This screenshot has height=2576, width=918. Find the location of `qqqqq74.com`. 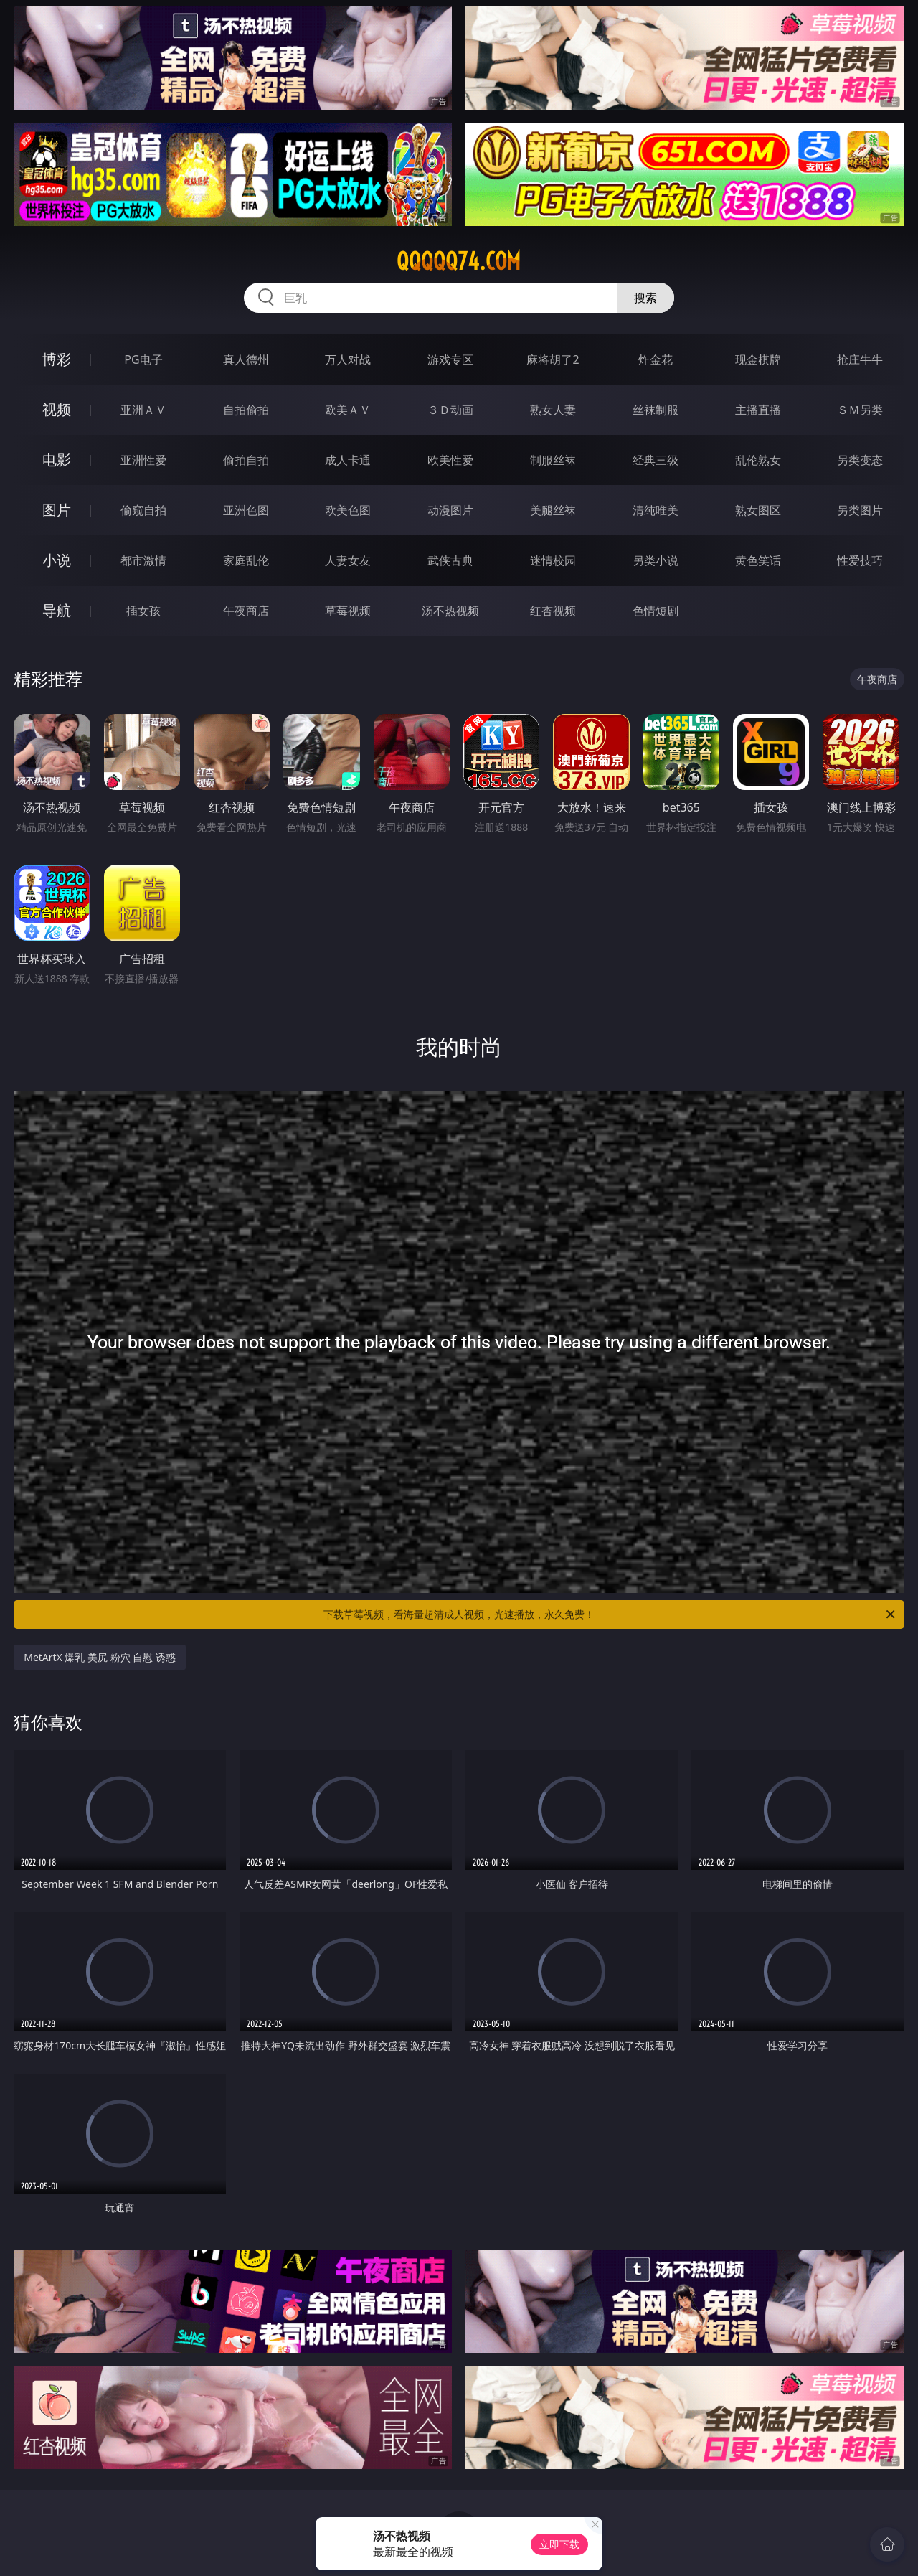

qqqqq74.com is located at coordinates (459, 261).